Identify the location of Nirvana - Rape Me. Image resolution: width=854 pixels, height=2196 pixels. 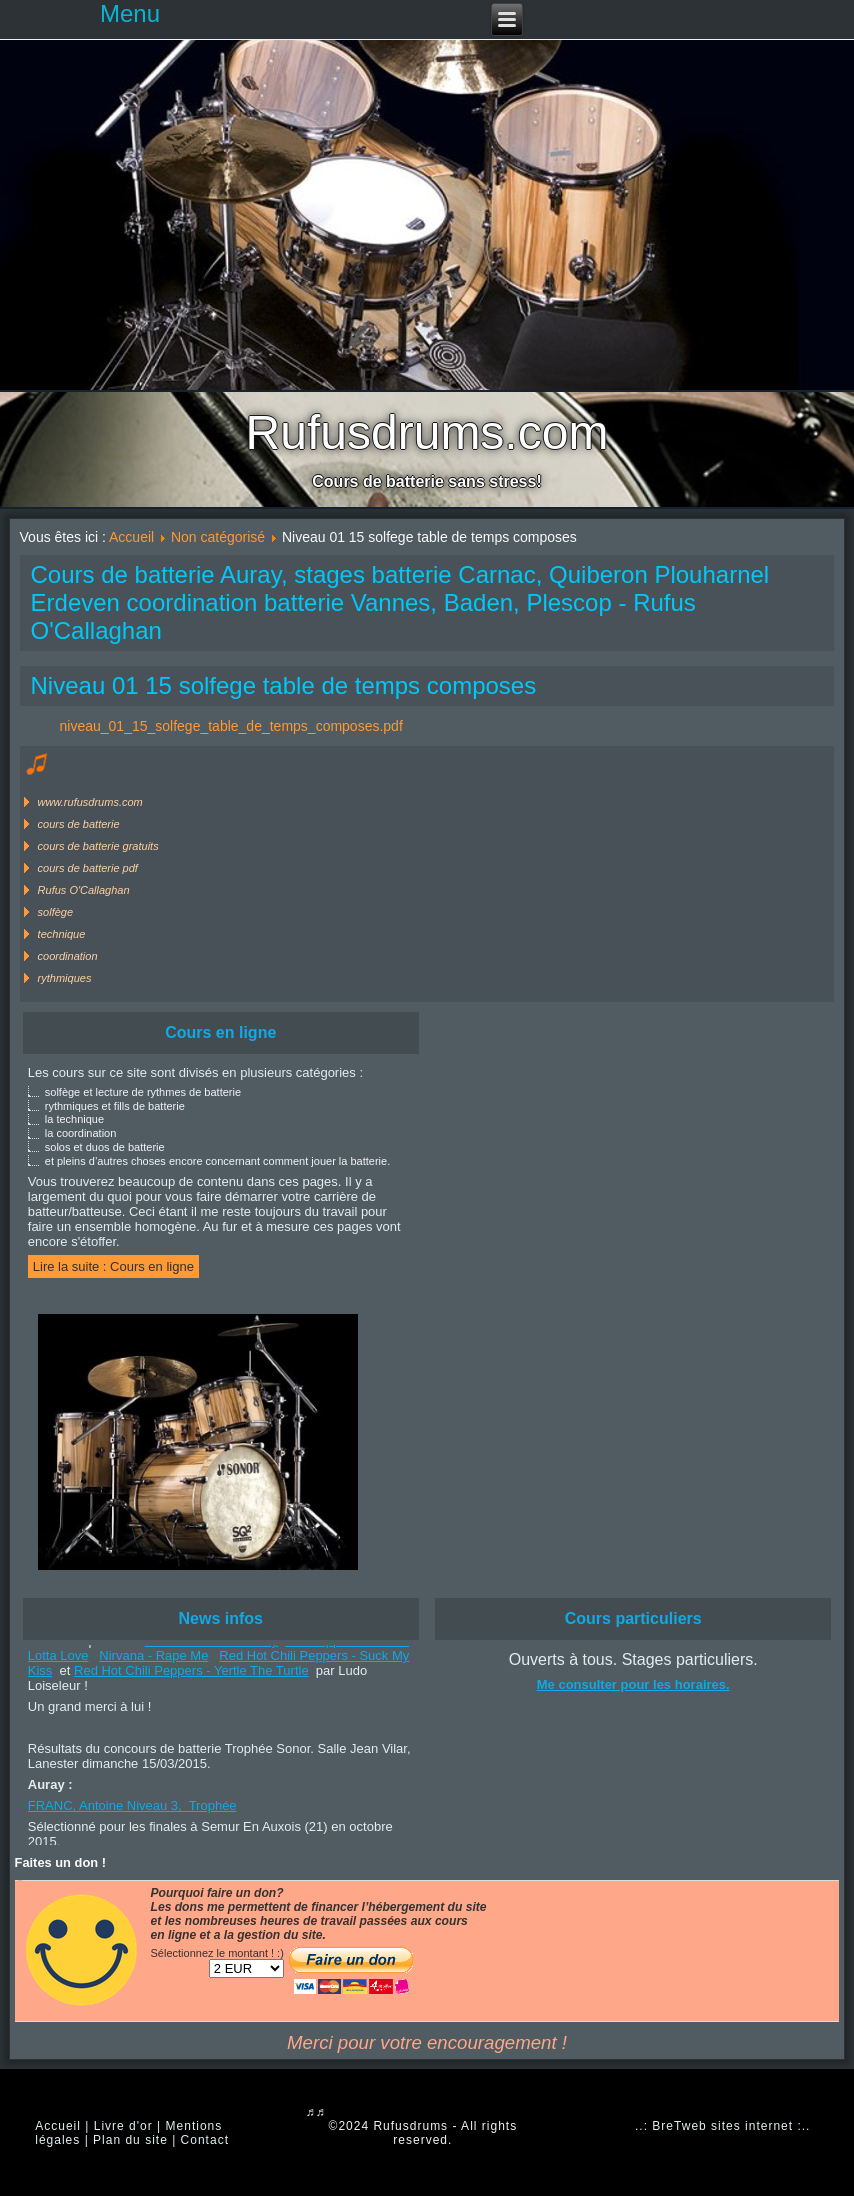
(153, 1658).